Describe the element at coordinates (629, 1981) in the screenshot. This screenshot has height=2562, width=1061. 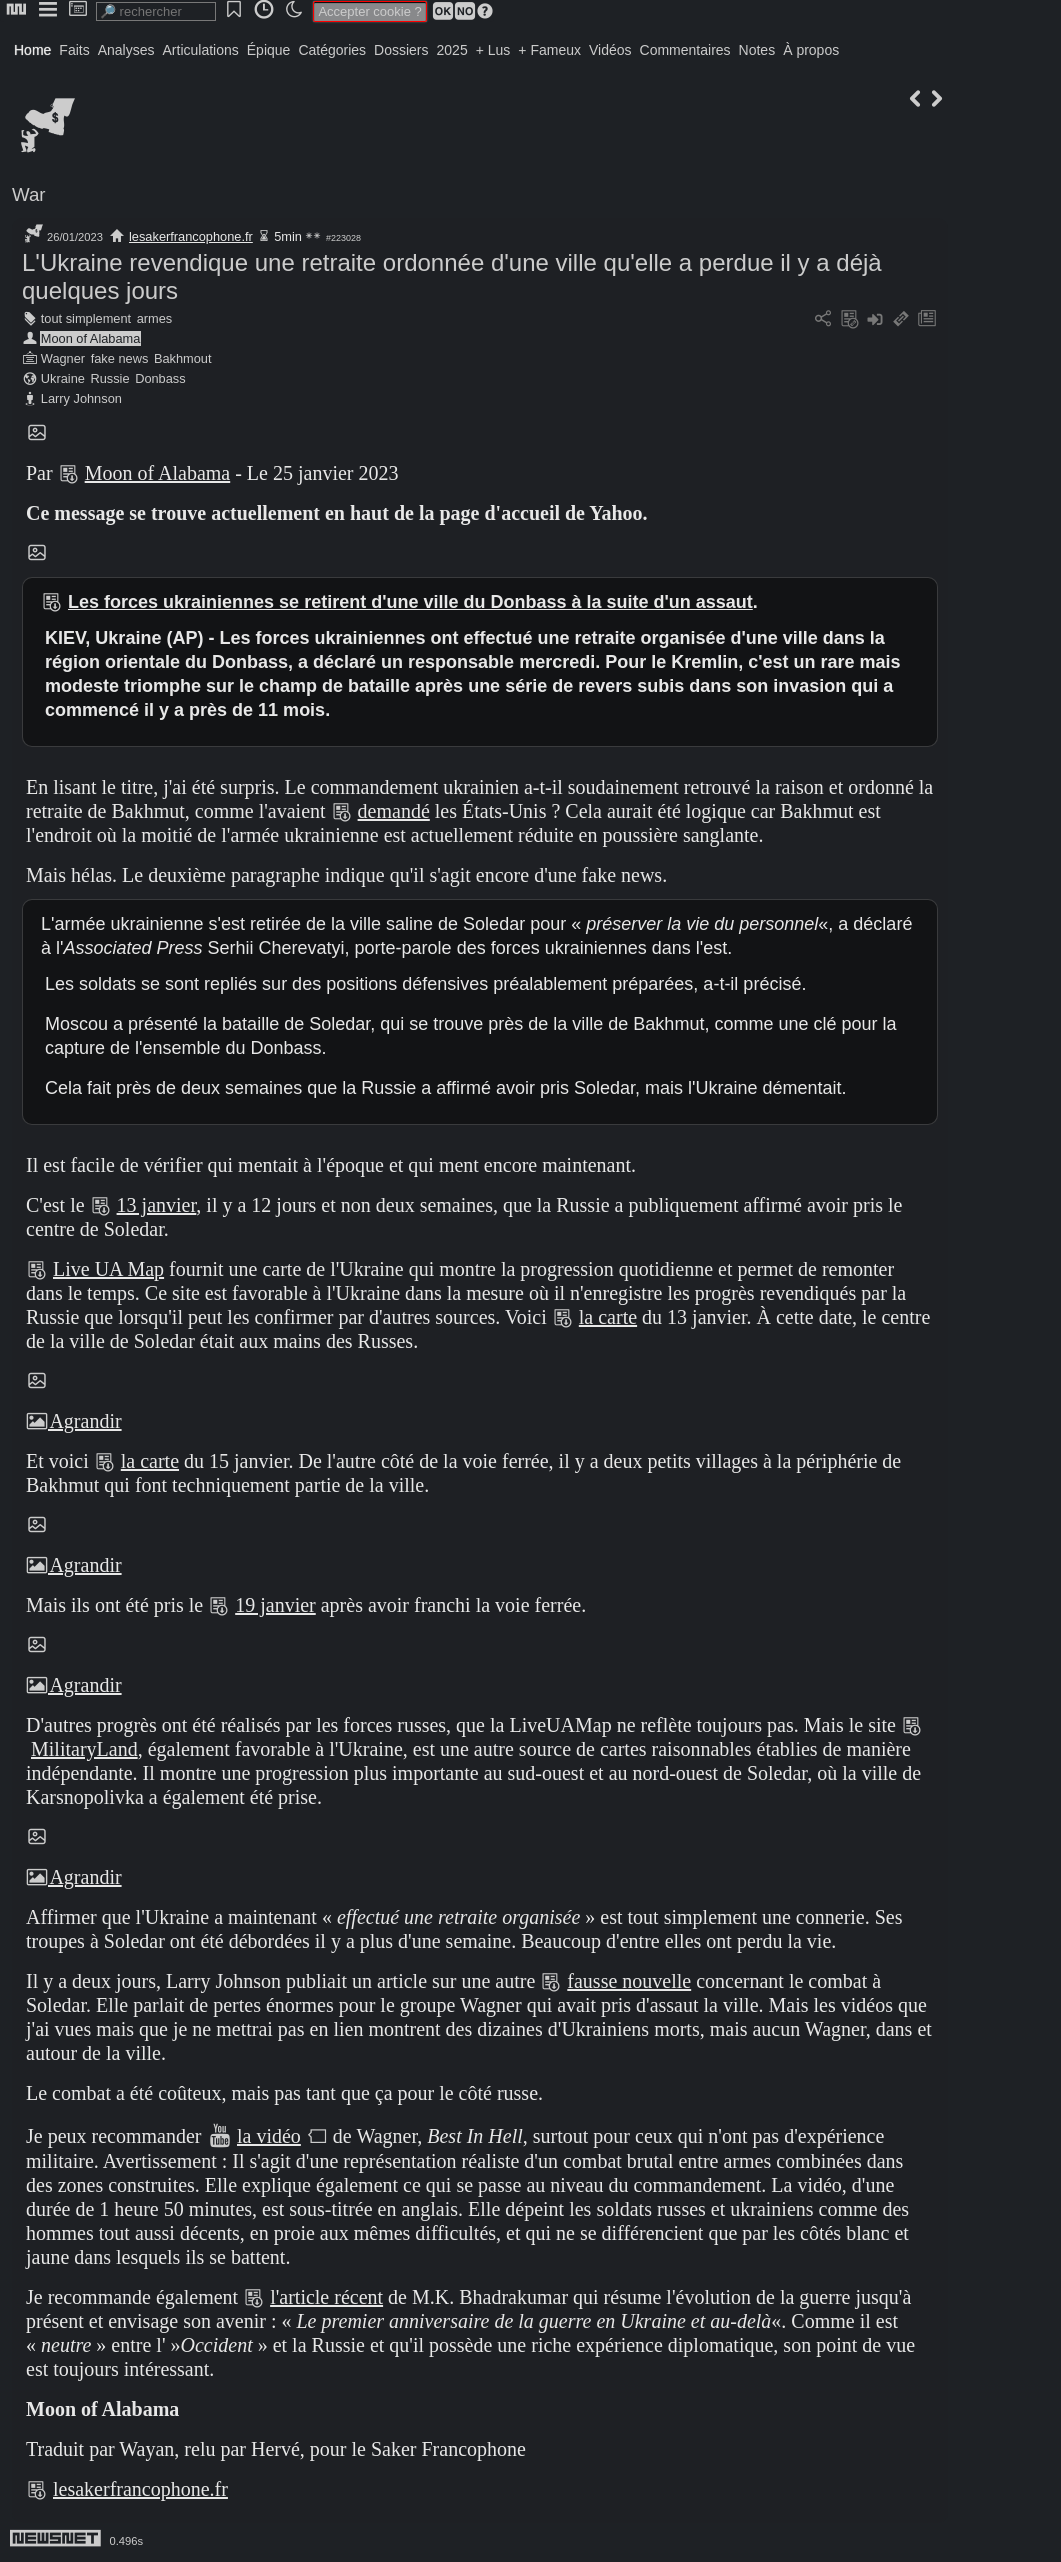
I see `fausse nouvelle` at that location.